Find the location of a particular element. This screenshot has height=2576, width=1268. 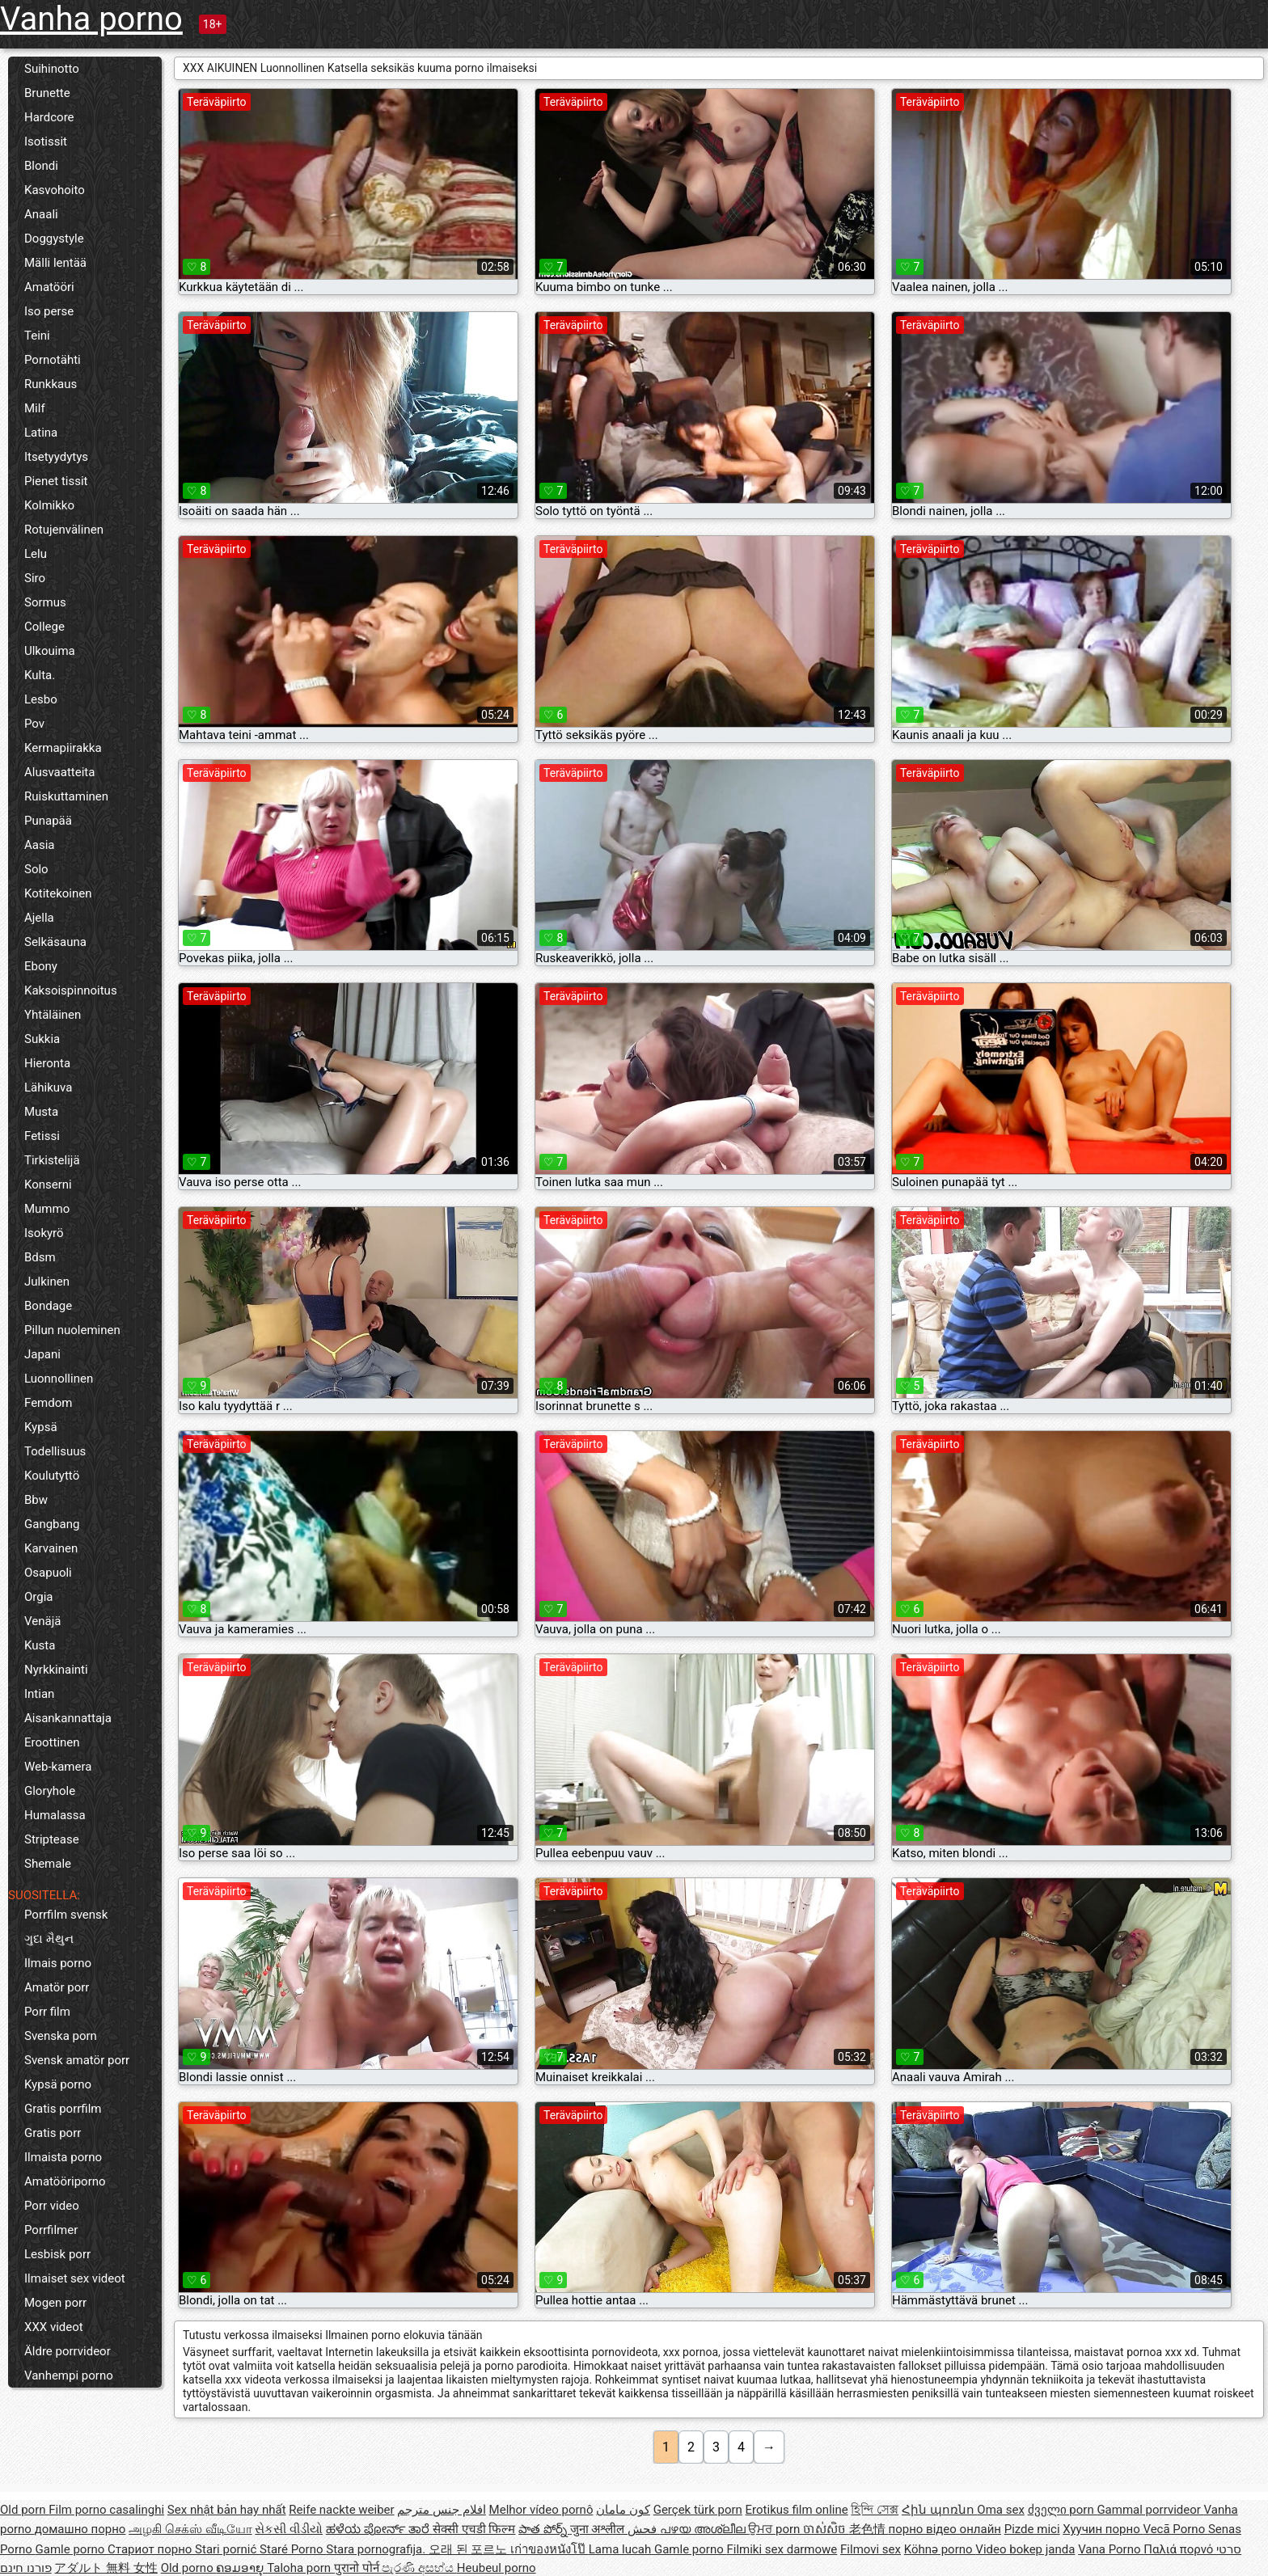

Mummo is located at coordinates (47, 1208).